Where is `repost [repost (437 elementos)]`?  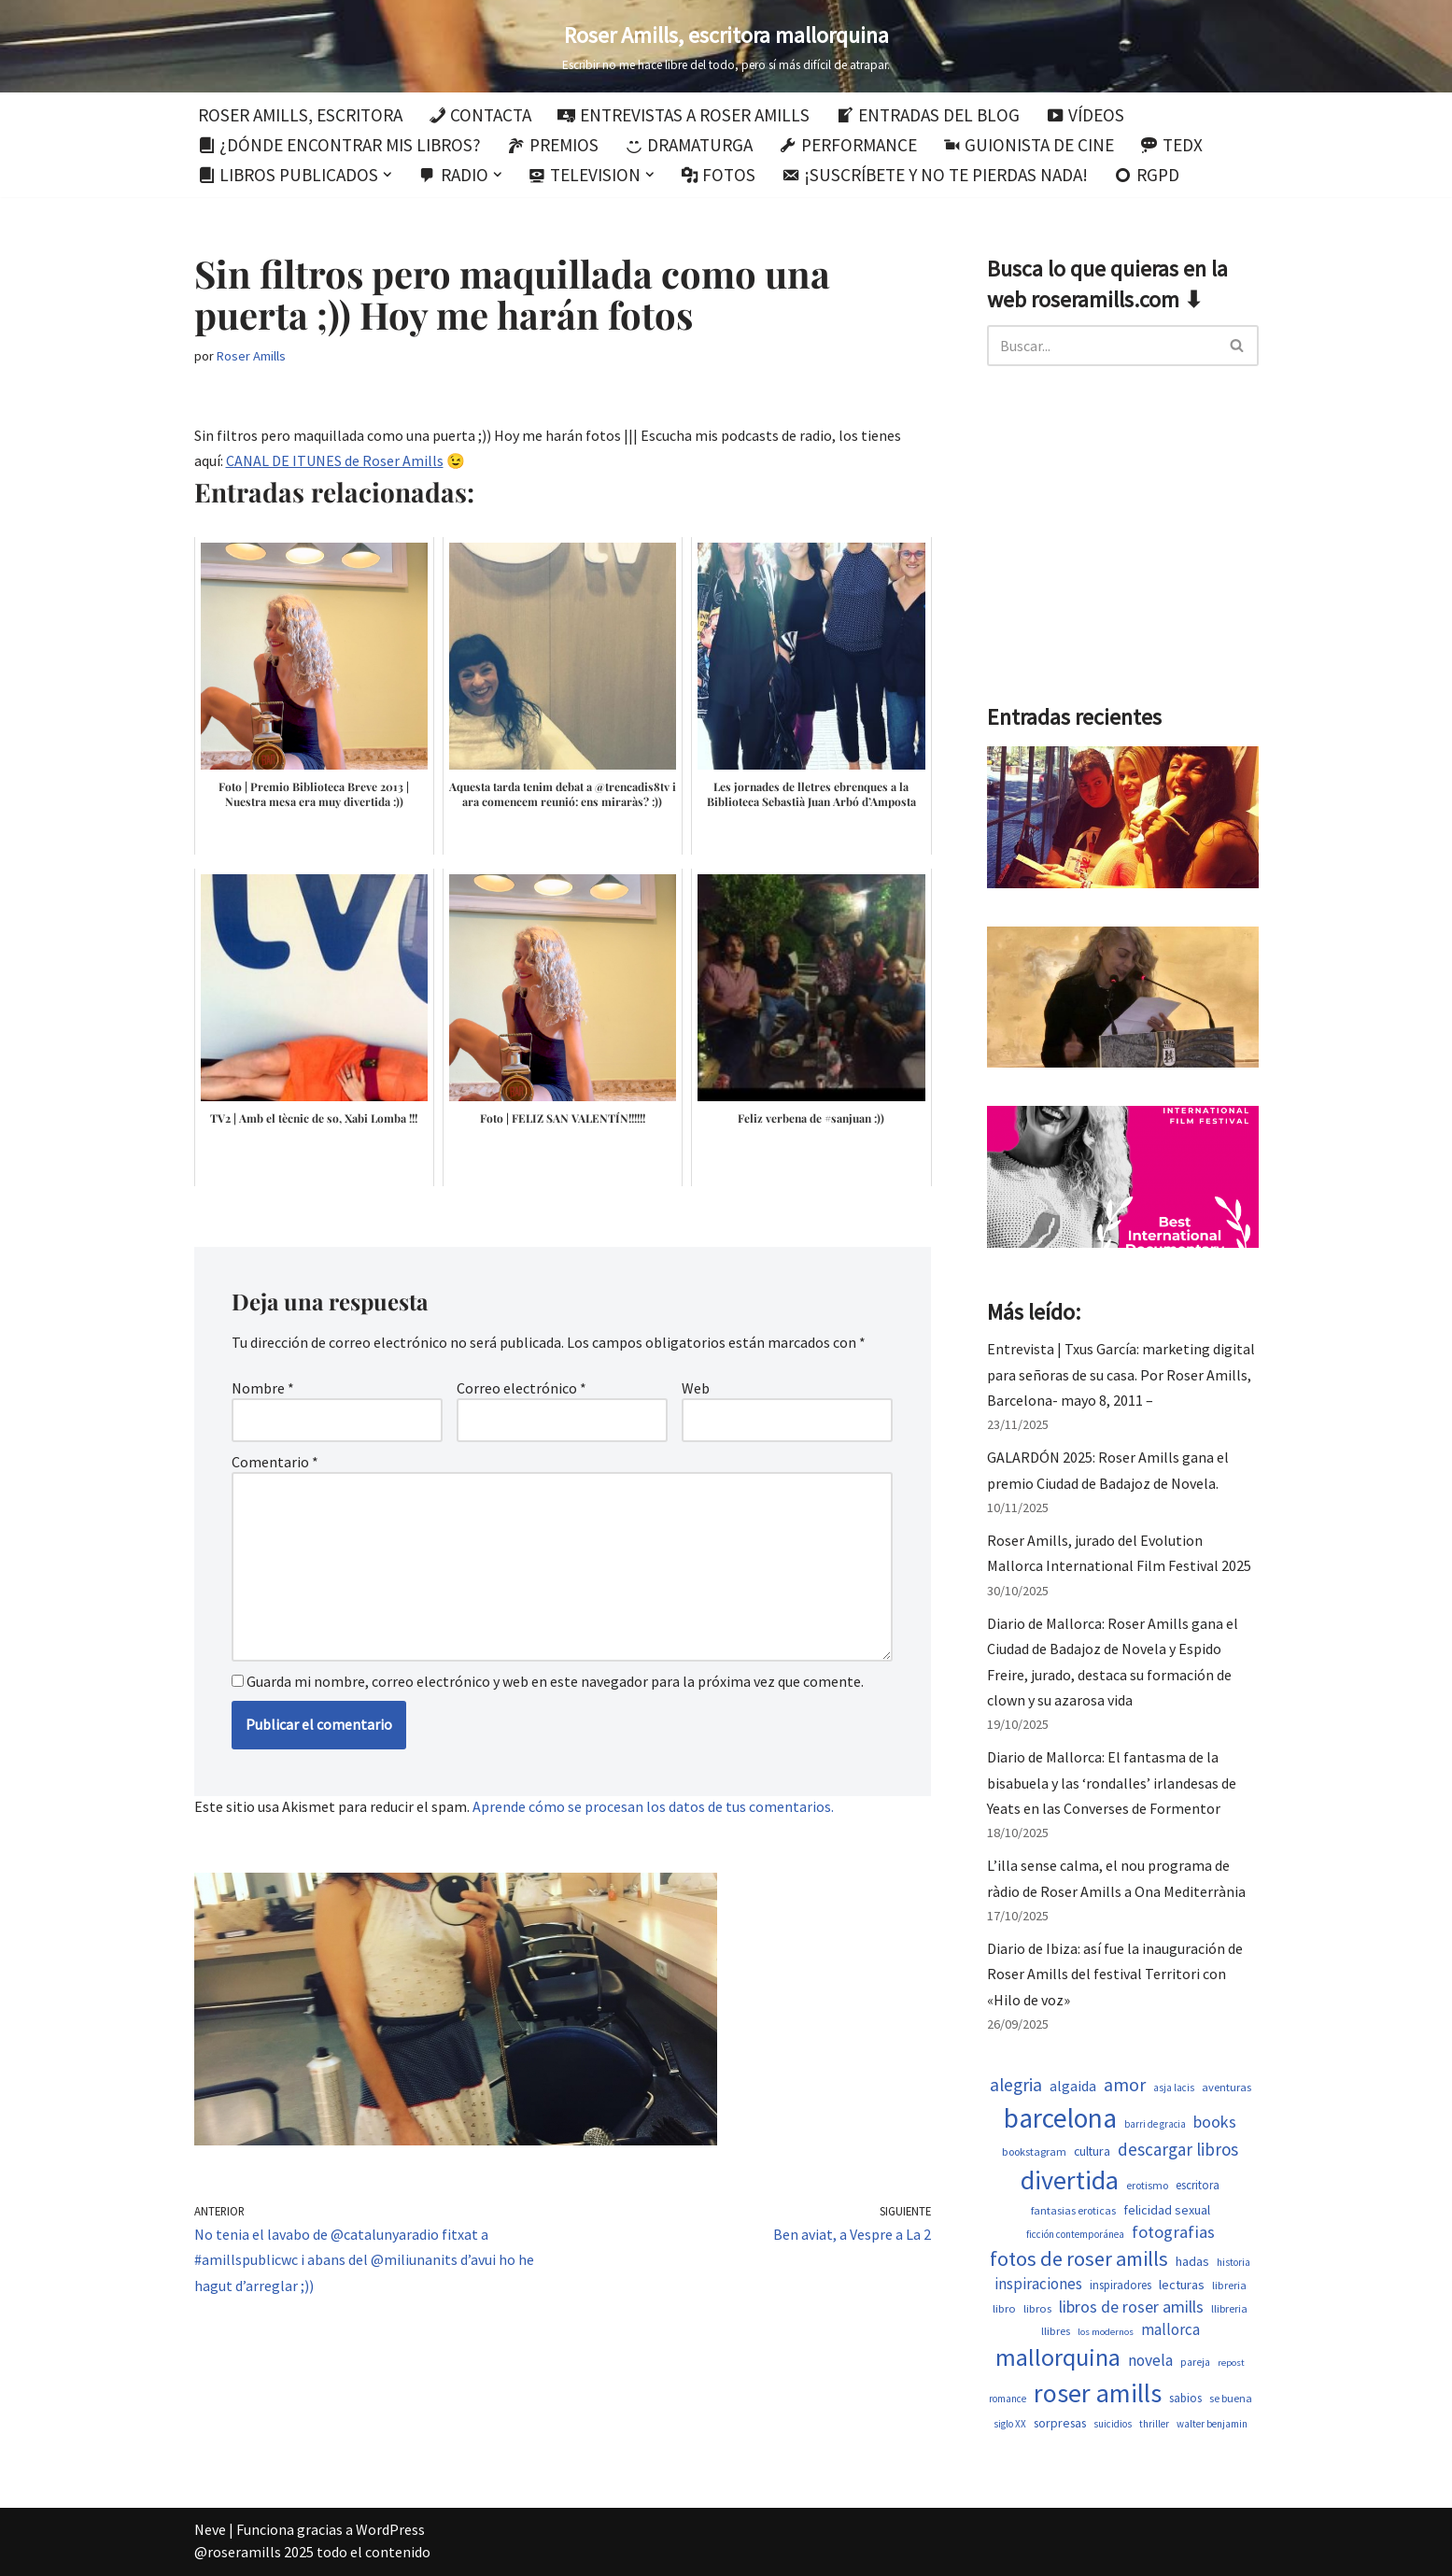
repost [repost (437 elementos)] is located at coordinates (1231, 2363).